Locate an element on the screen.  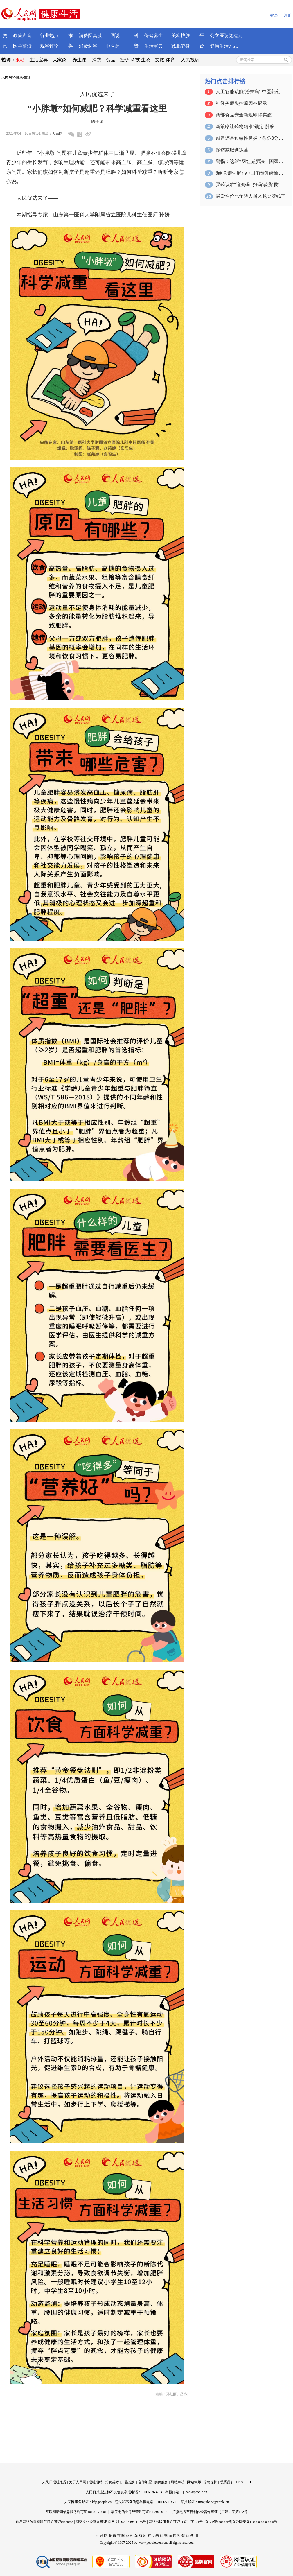
生活宝典 is located at coordinates (153, 46).